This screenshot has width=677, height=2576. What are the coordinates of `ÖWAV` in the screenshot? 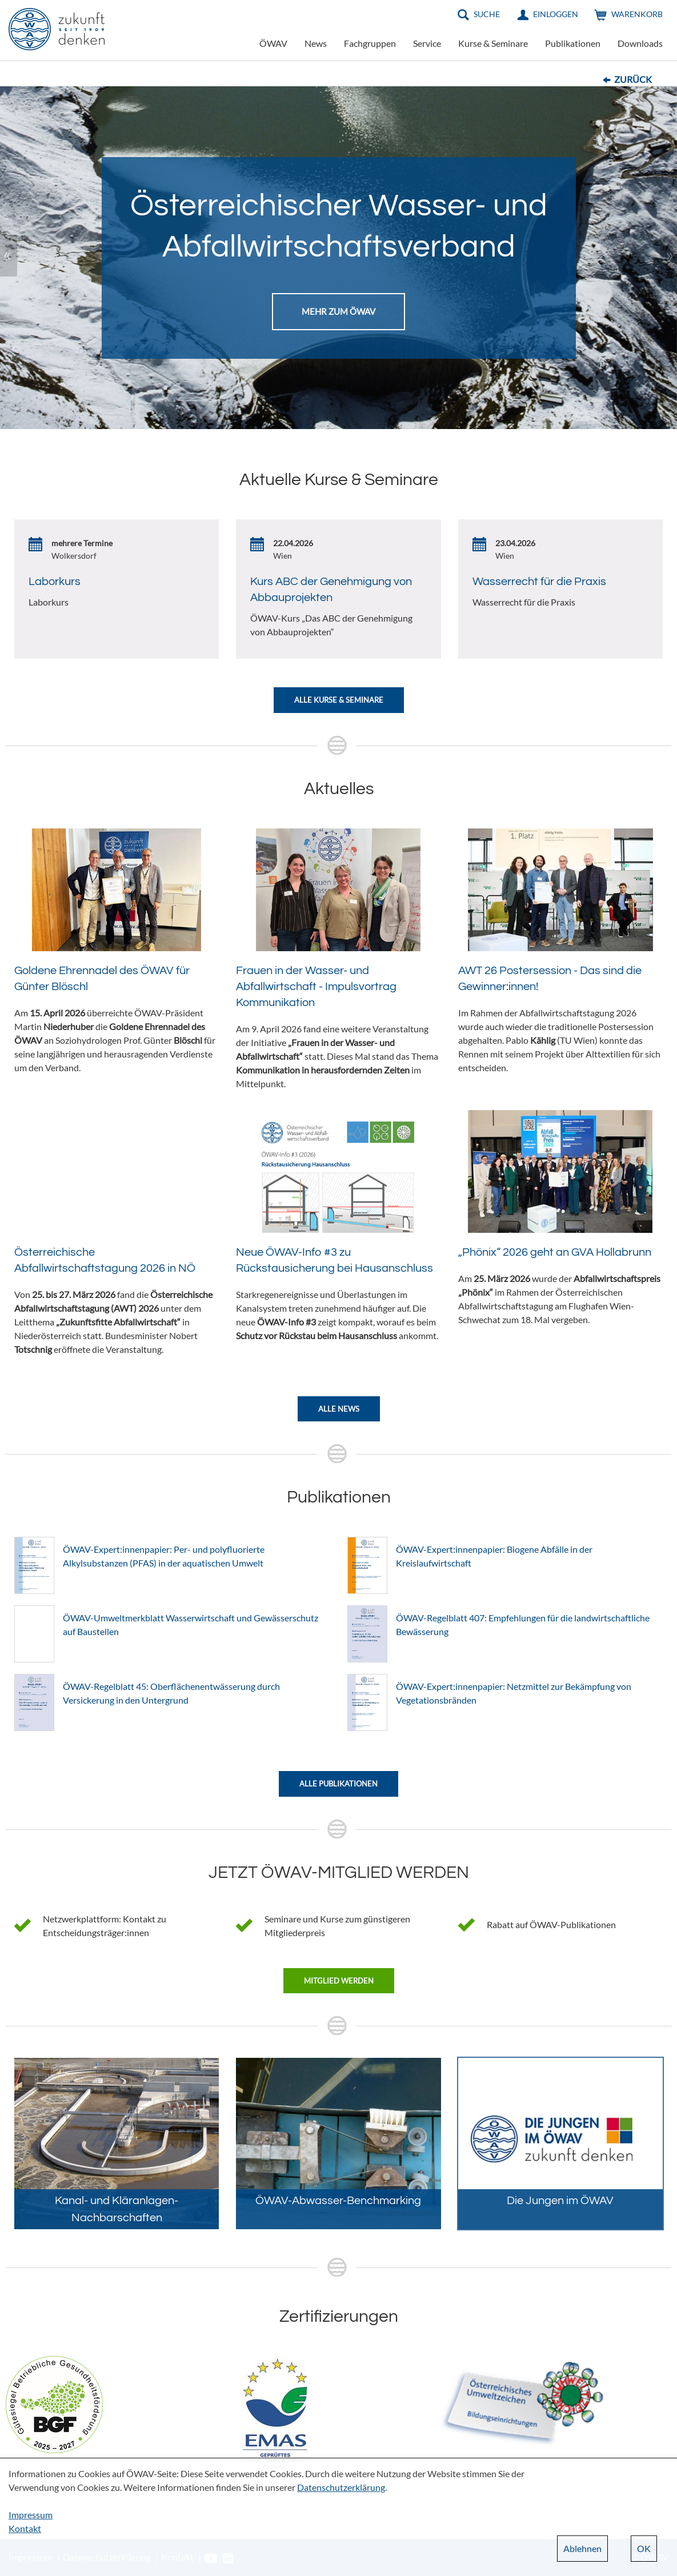 It's located at (273, 43).